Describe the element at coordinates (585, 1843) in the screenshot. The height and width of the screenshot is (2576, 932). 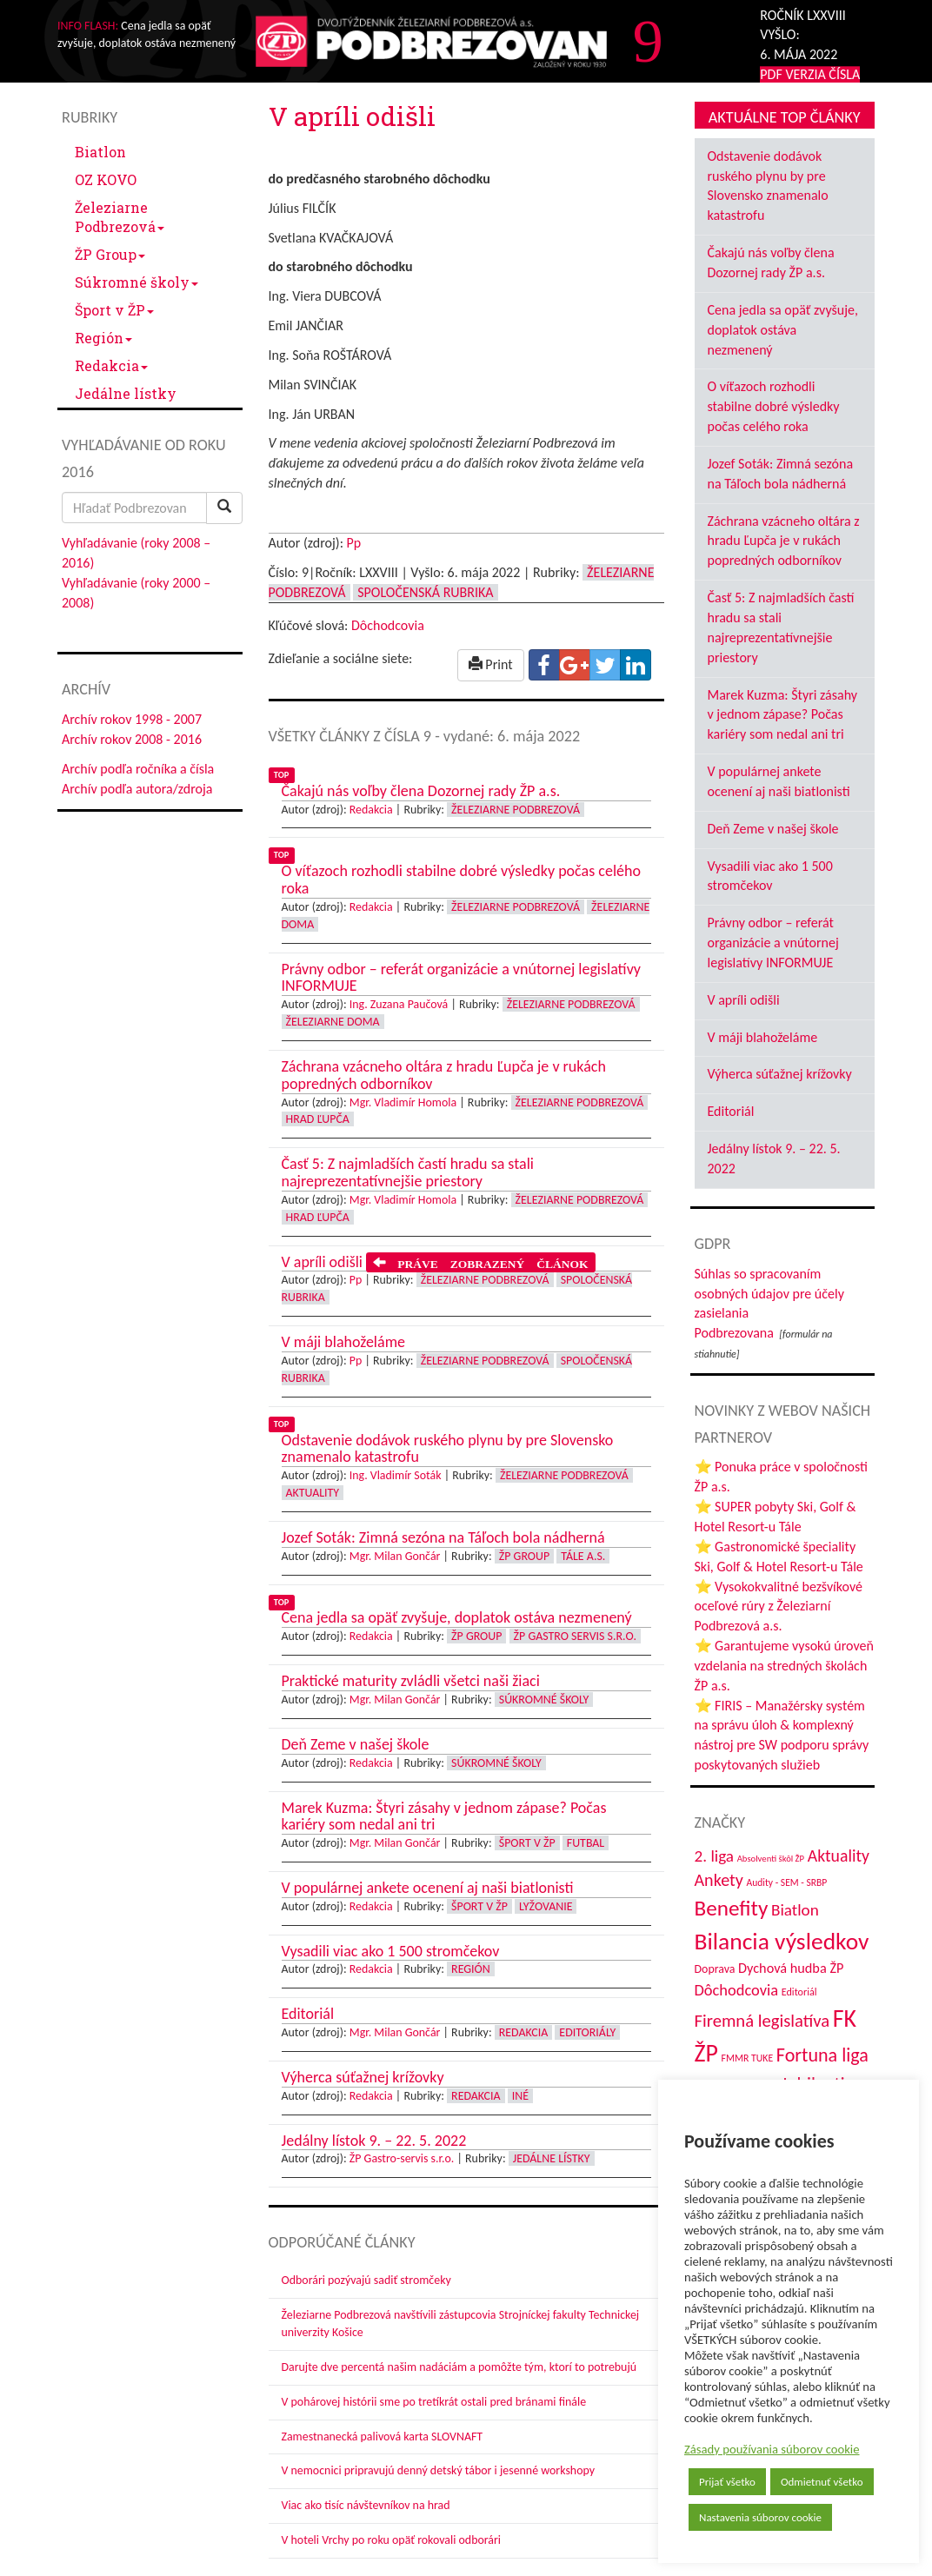
I see `Futbal` at that location.